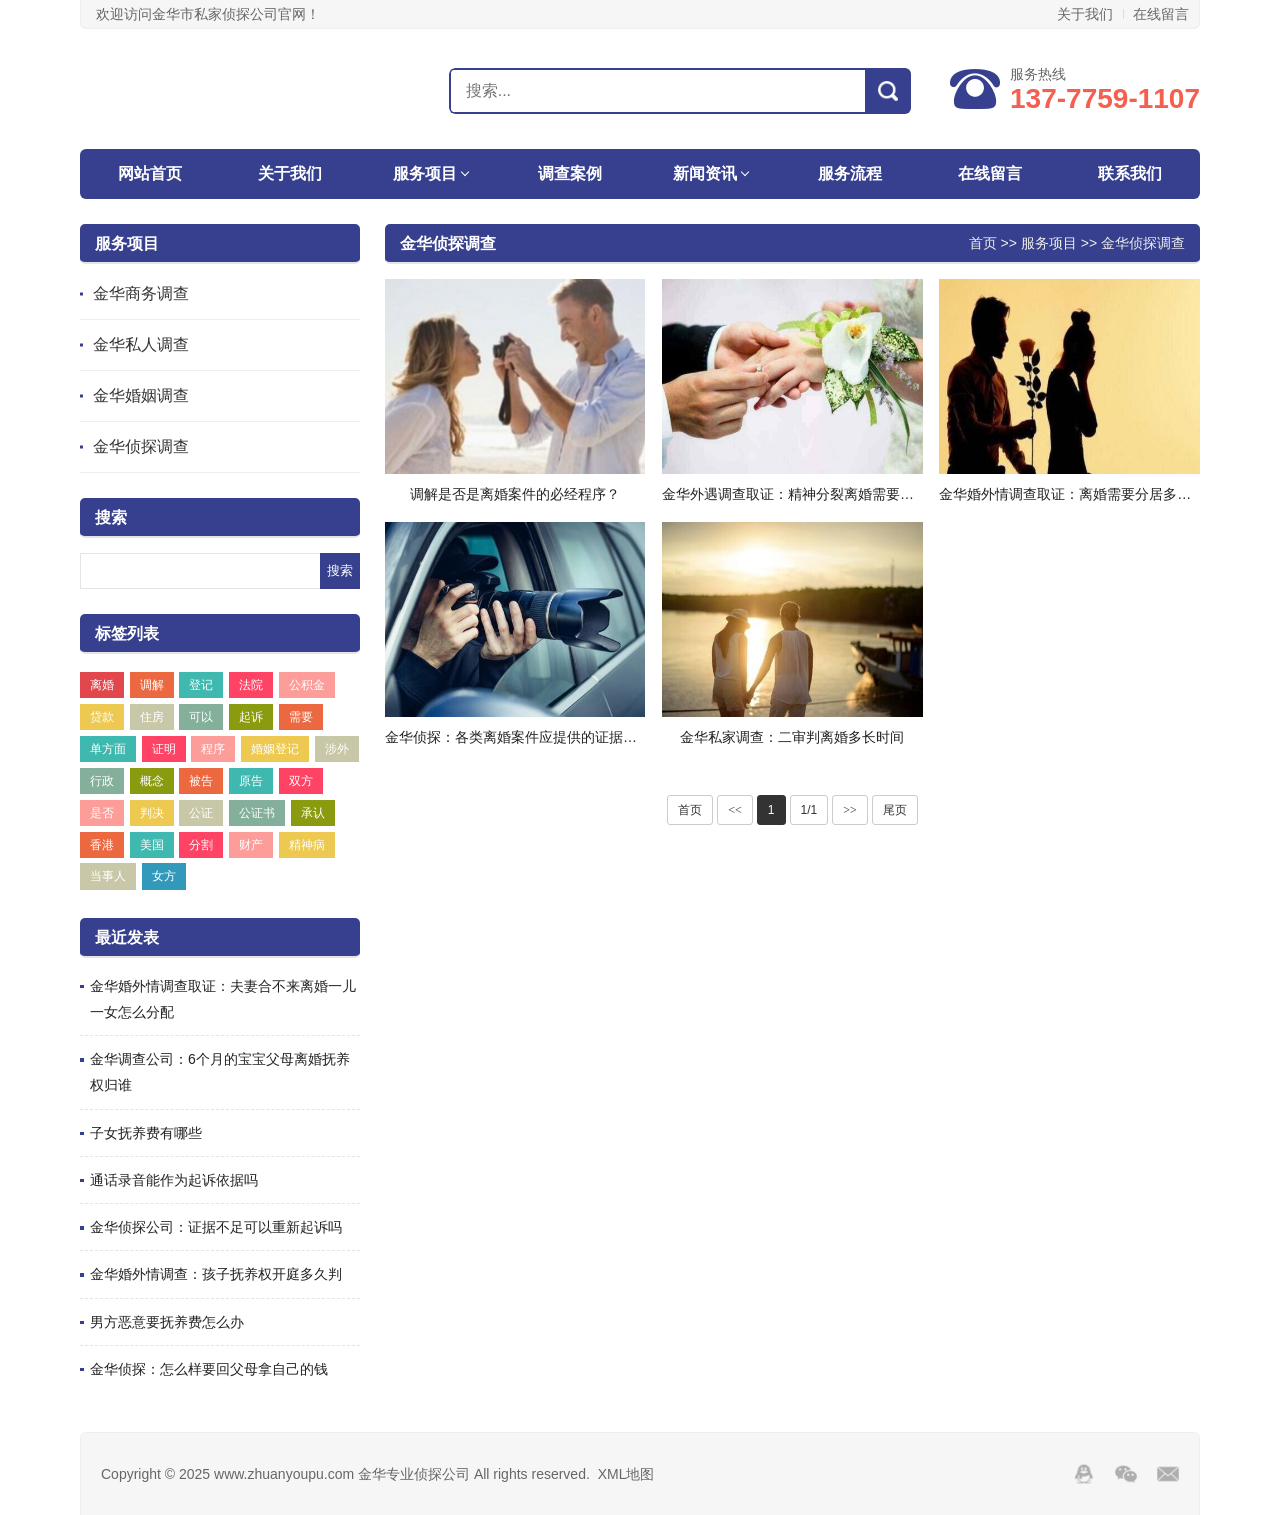 The height and width of the screenshot is (1515, 1280). Describe the element at coordinates (150, 173) in the screenshot. I see `网站首页` at that location.